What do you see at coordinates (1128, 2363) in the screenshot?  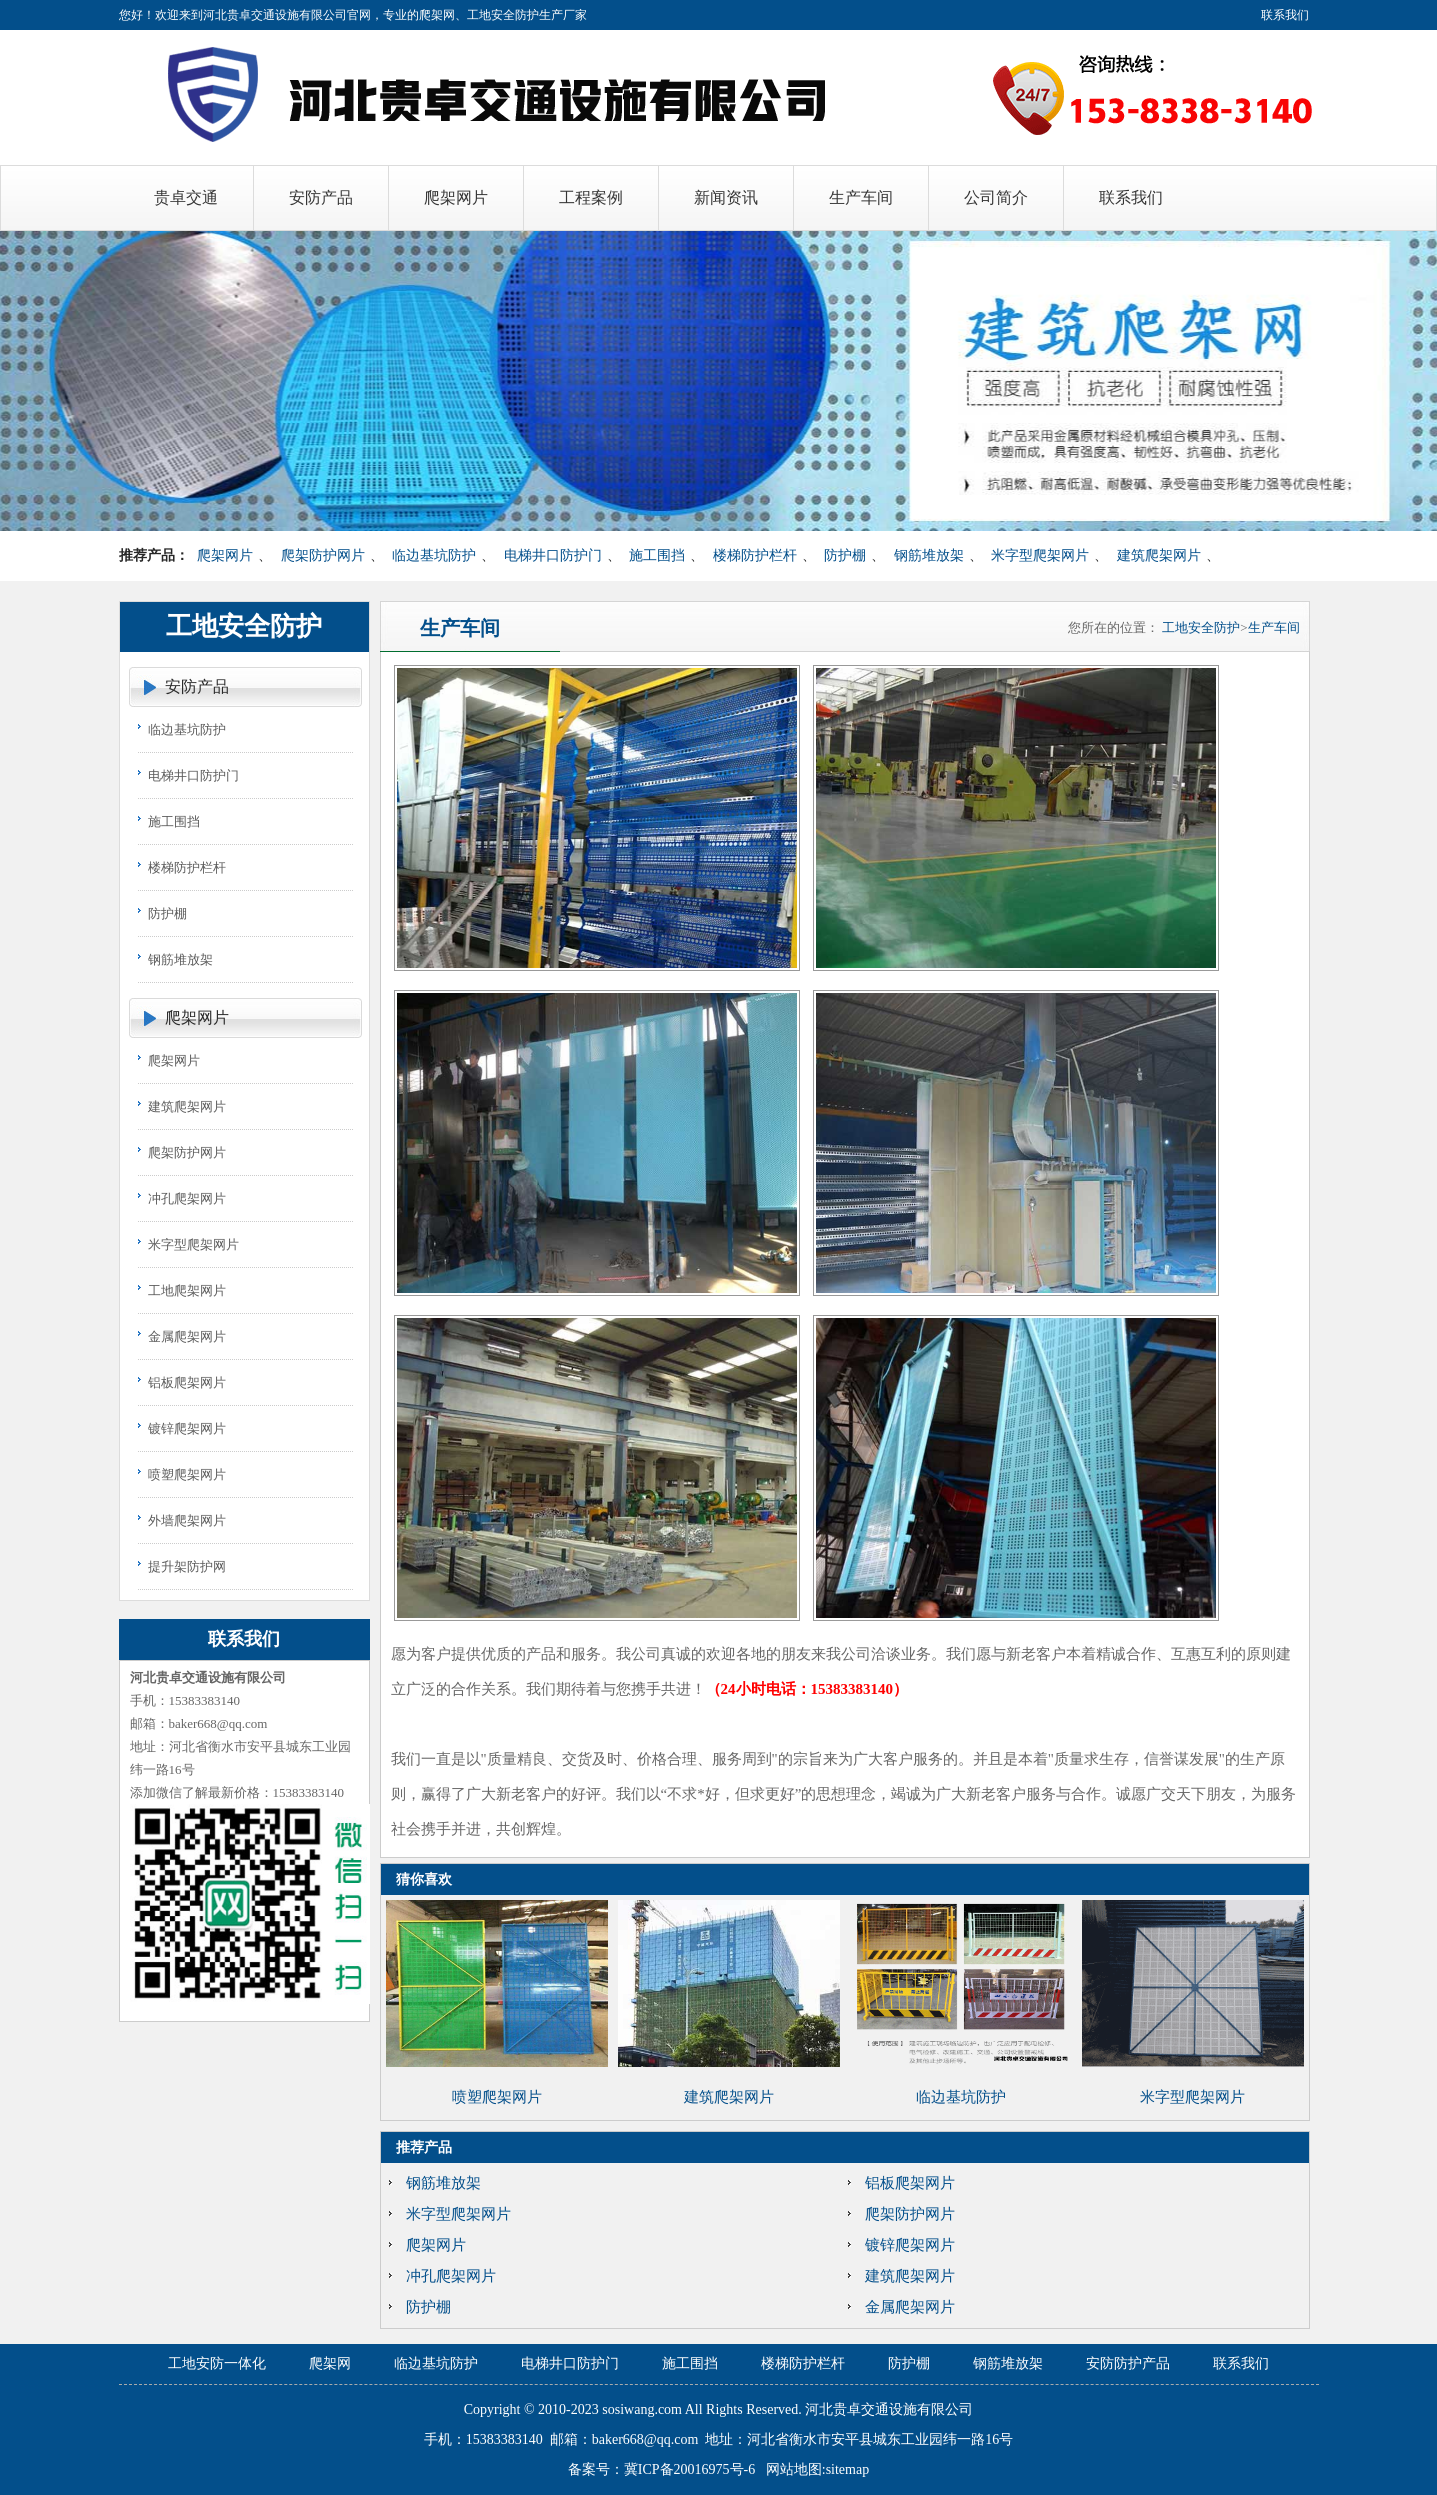 I see `安防防护产品` at bounding box center [1128, 2363].